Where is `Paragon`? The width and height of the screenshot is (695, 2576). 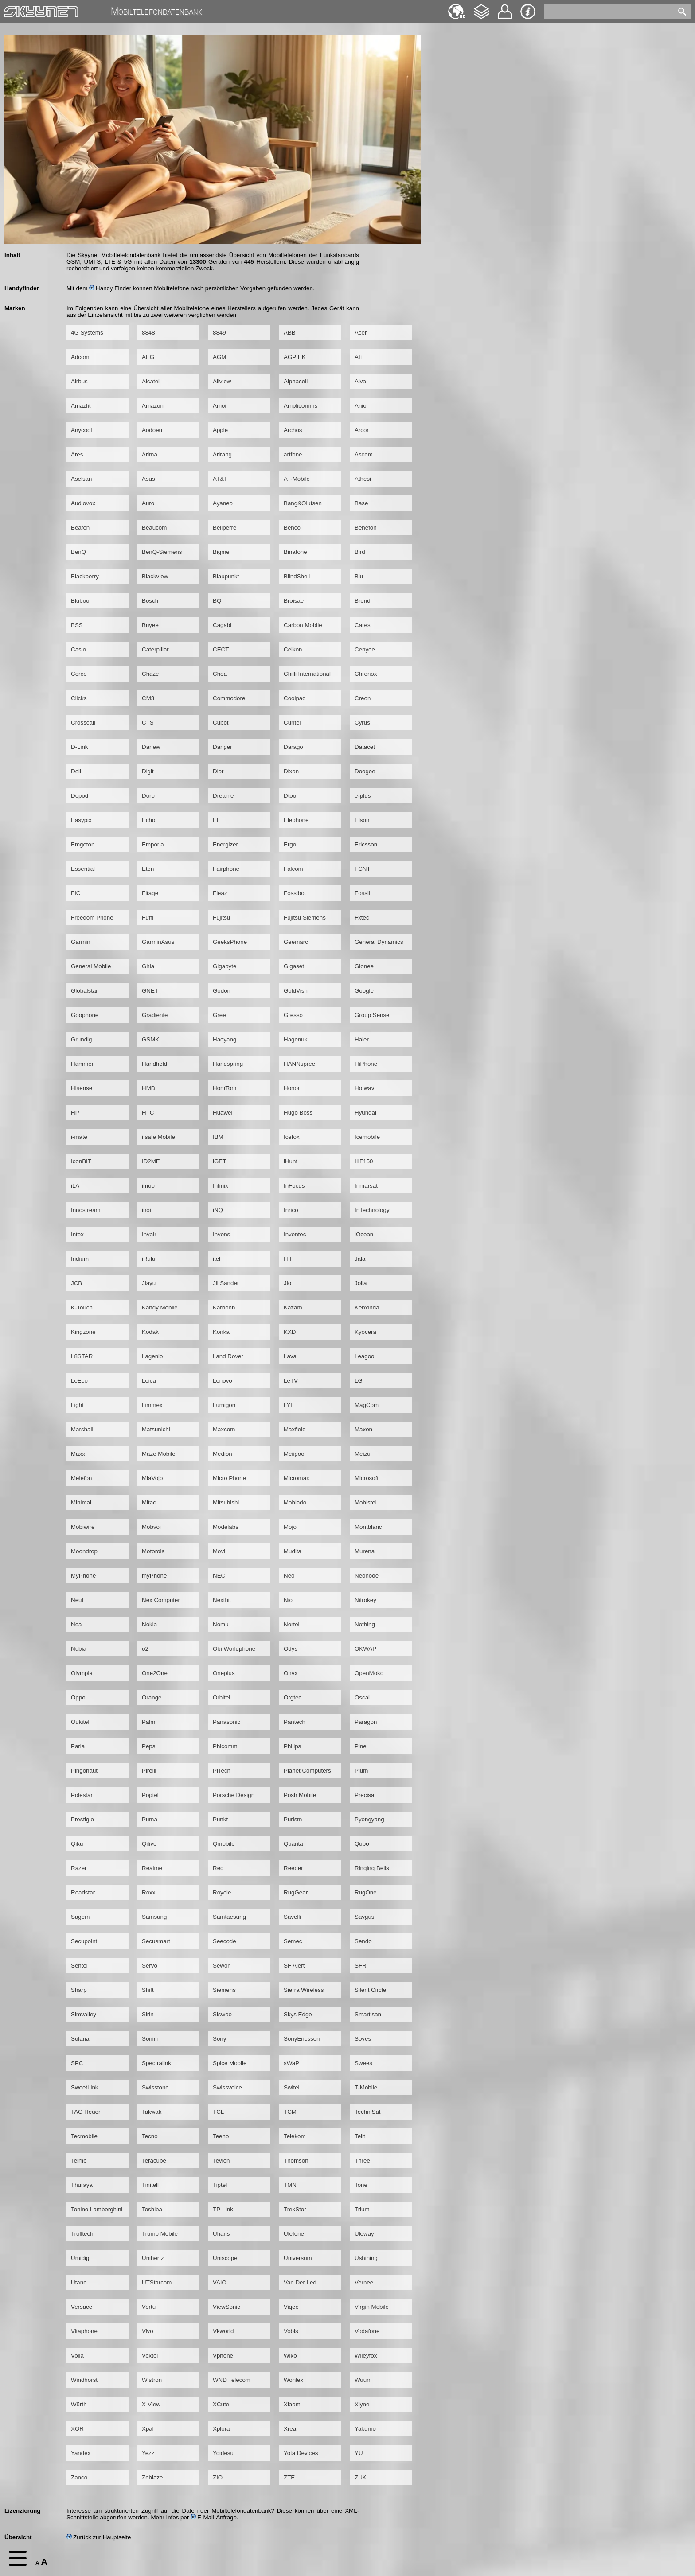
Paragon is located at coordinates (366, 1722).